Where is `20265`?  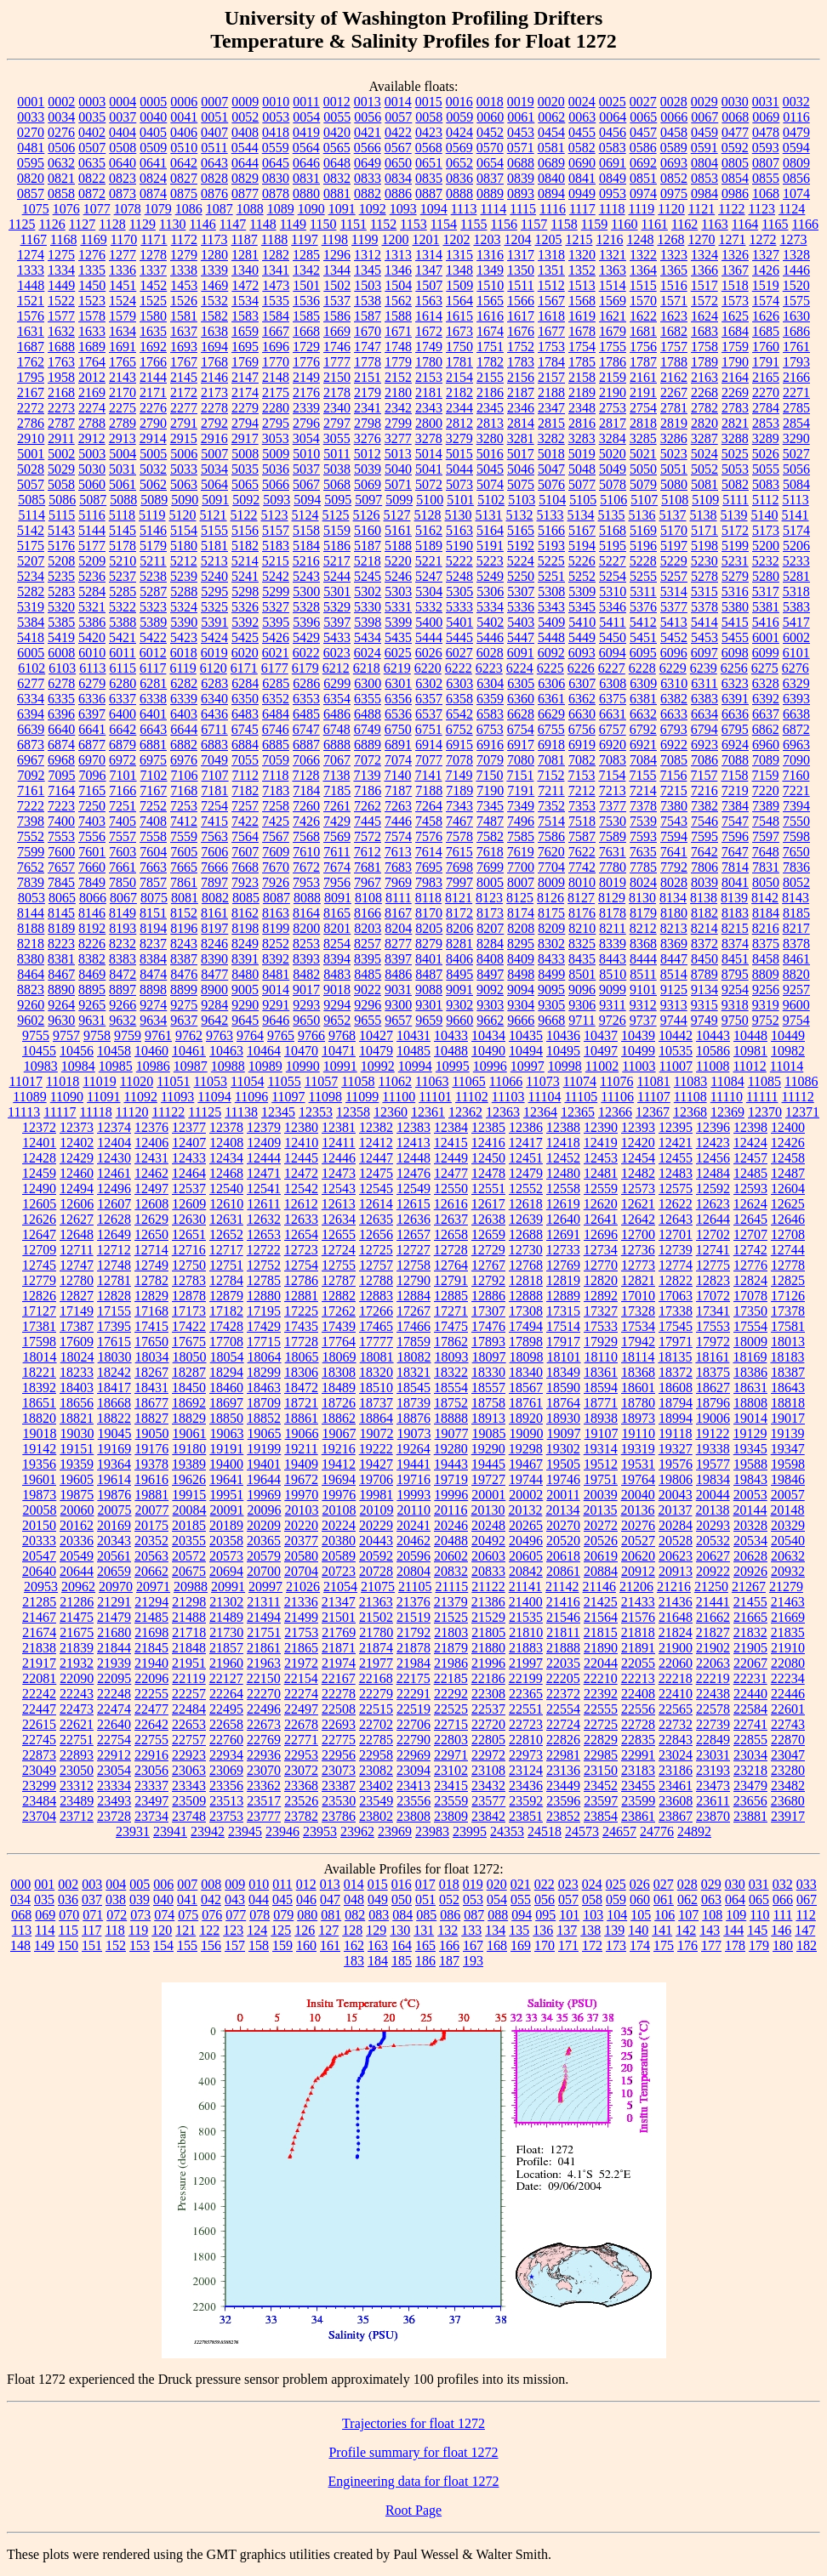
20265 is located at coordinates (526, 1525).